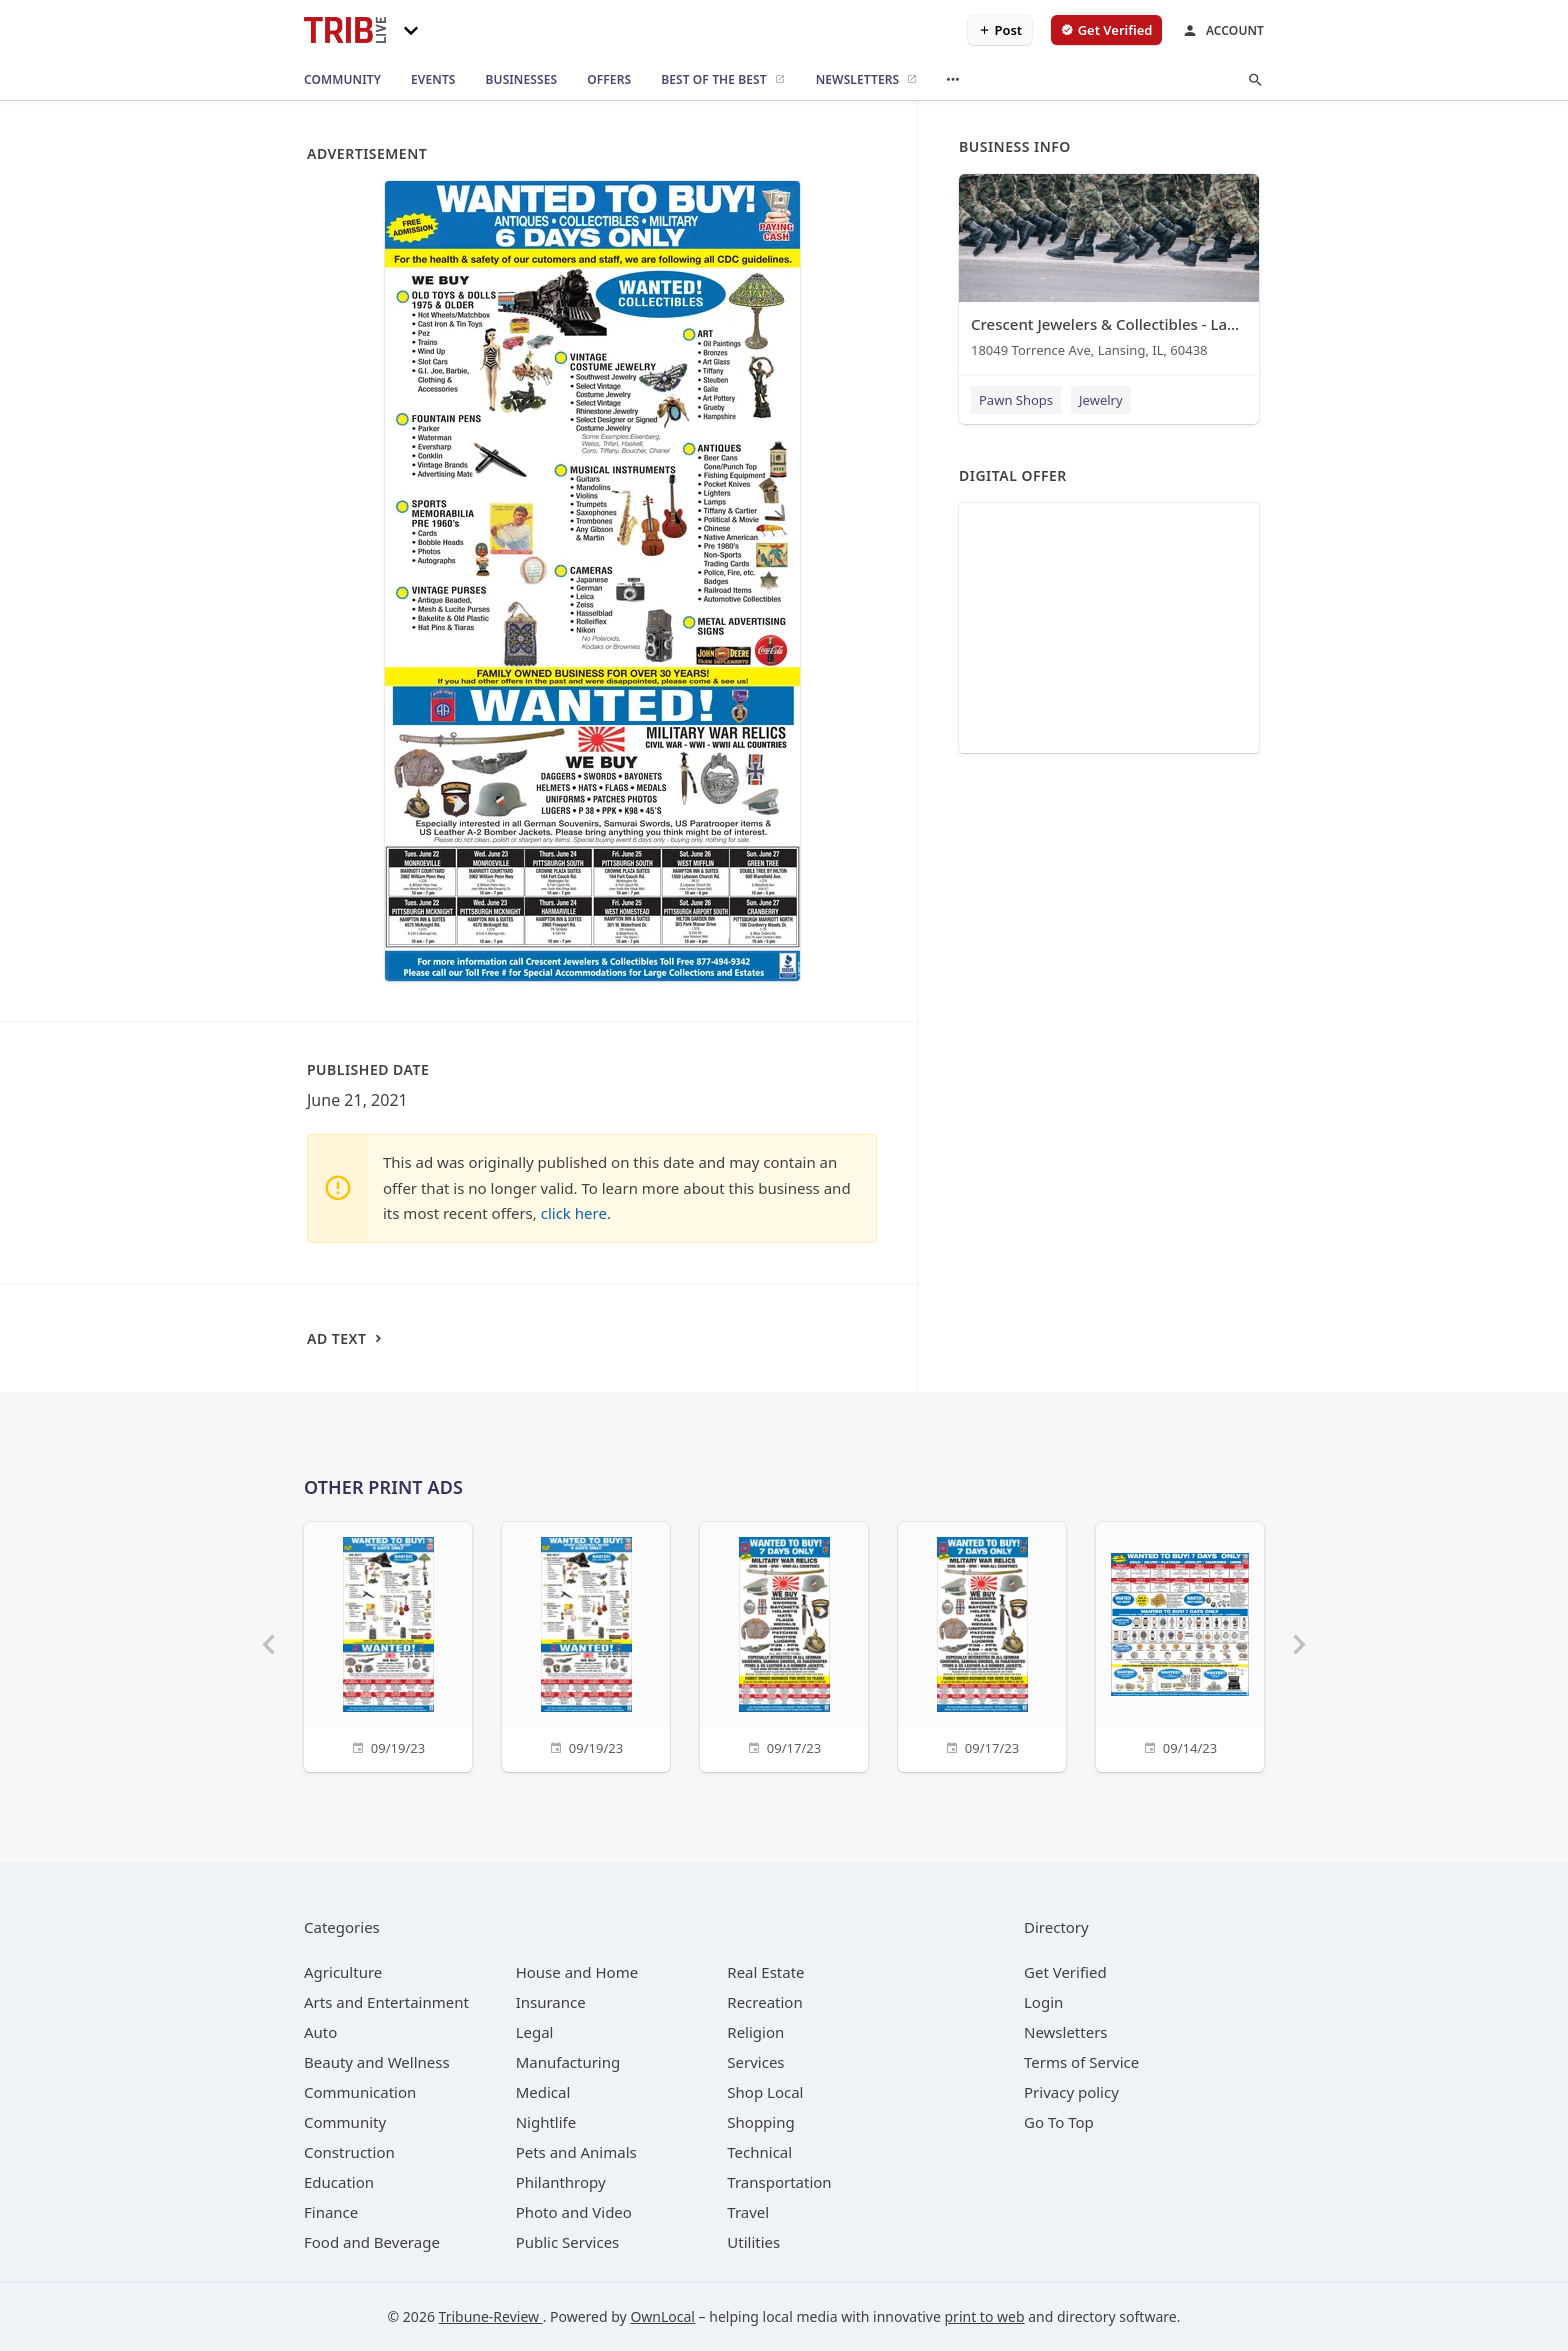 The width and height of the screenshot is (1568, 2351). Describe the element at coordinates (1180, 1644) in the screenshot. I see `[09/14/23]` at that location.